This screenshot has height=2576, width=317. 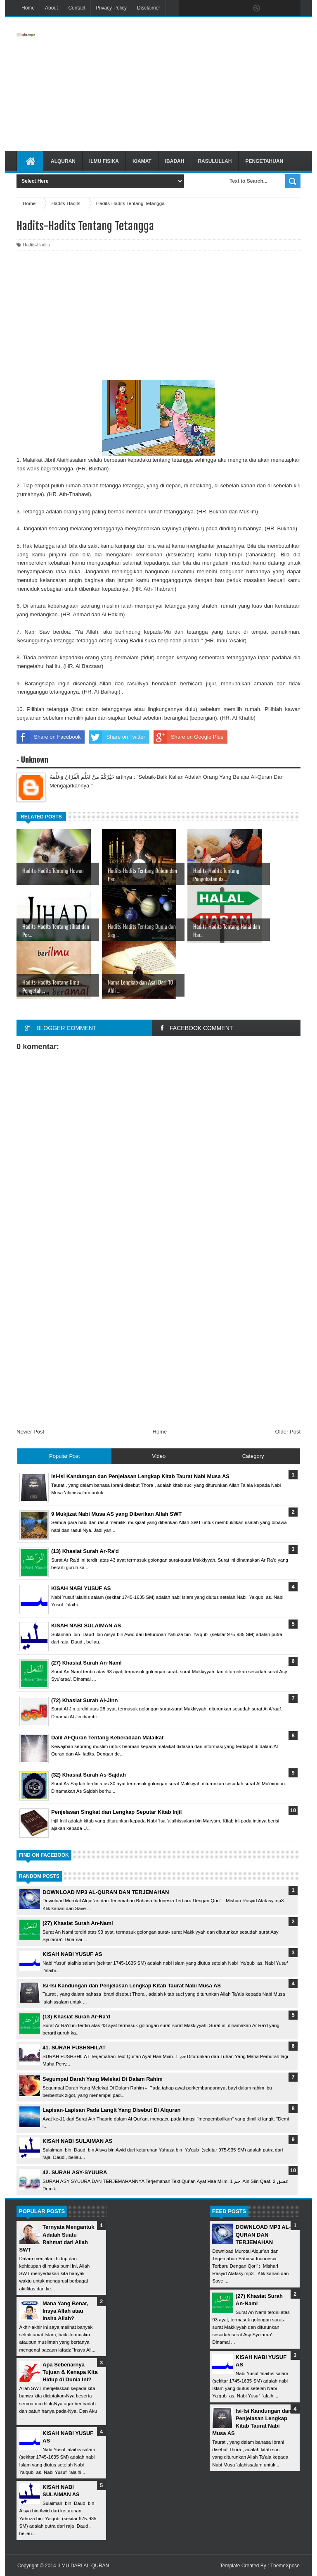 I want to click on Alquran, so click(x=63, y=161).